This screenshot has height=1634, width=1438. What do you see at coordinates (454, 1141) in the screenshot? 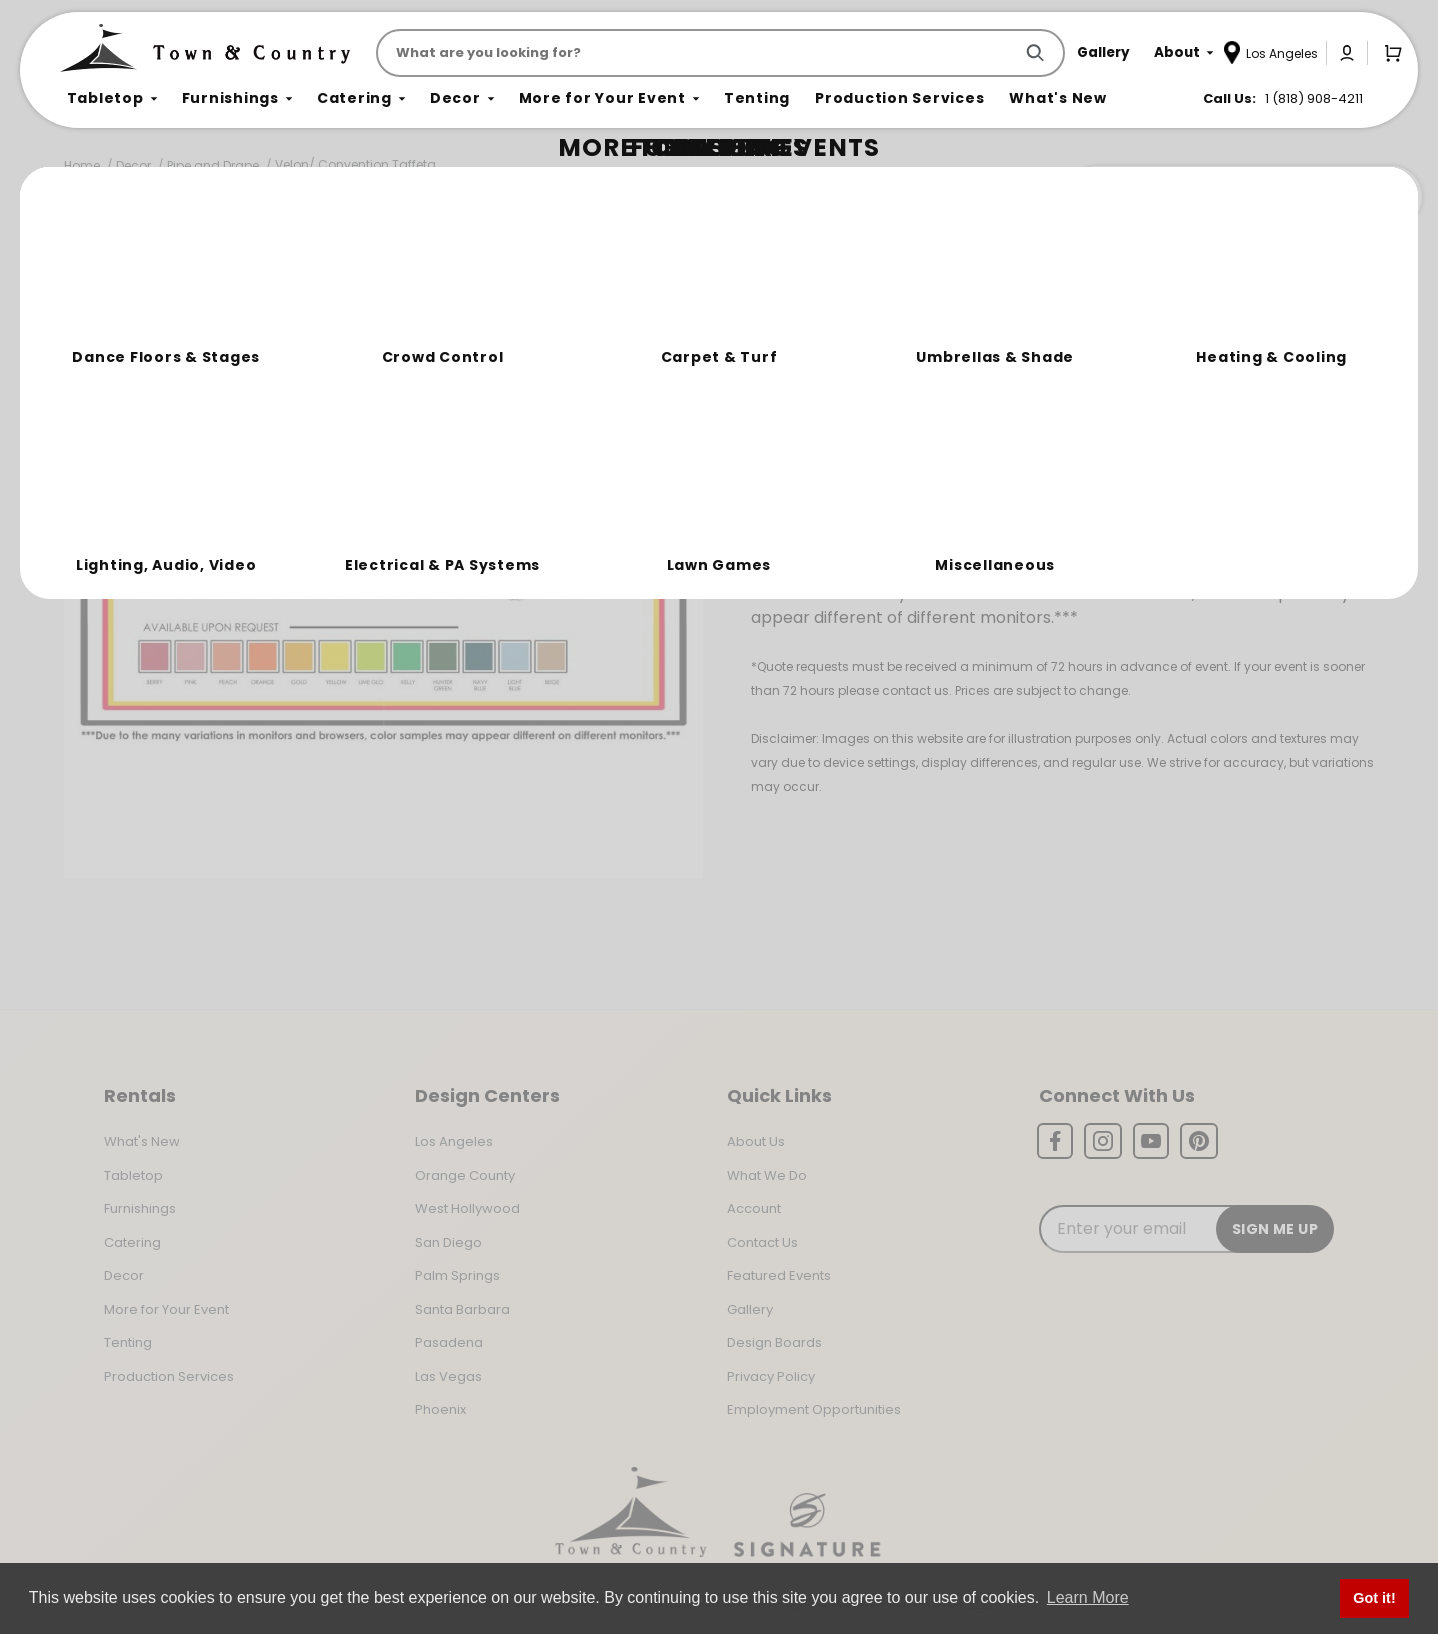
I see `Los Angeles` at bounding box center [454, 1141].